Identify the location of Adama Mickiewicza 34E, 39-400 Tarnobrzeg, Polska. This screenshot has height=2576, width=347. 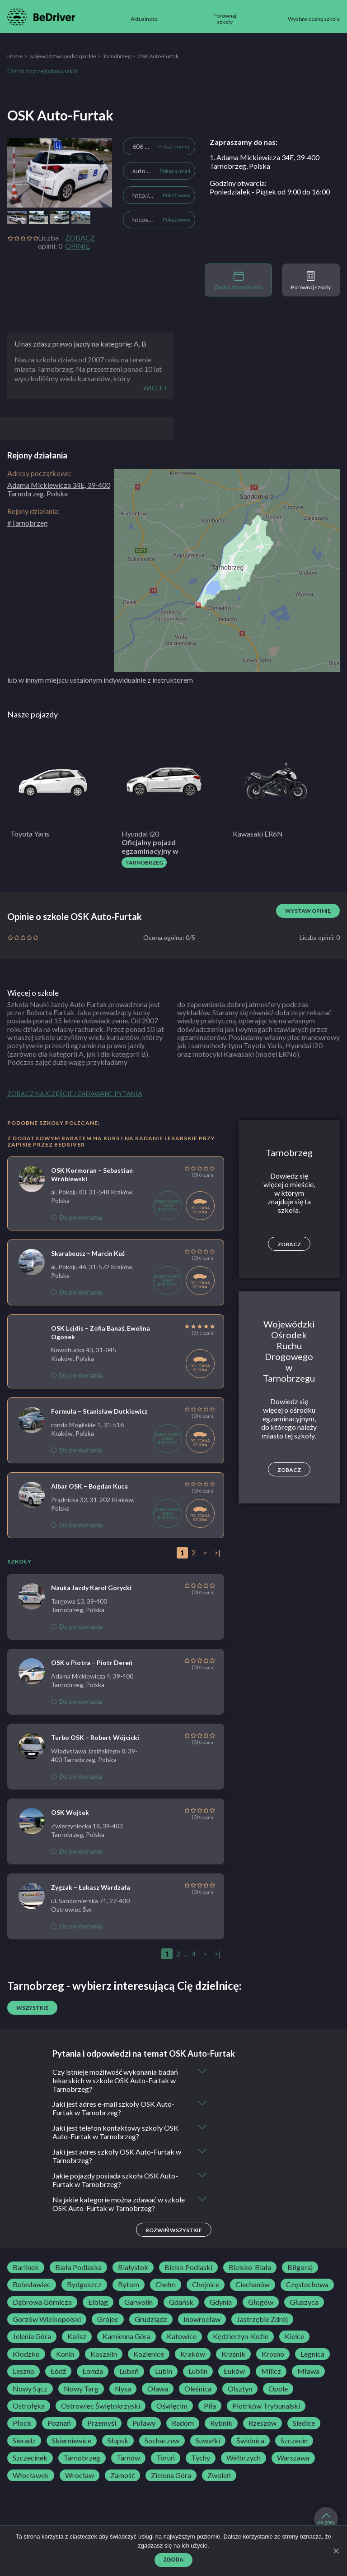
(58, 489).